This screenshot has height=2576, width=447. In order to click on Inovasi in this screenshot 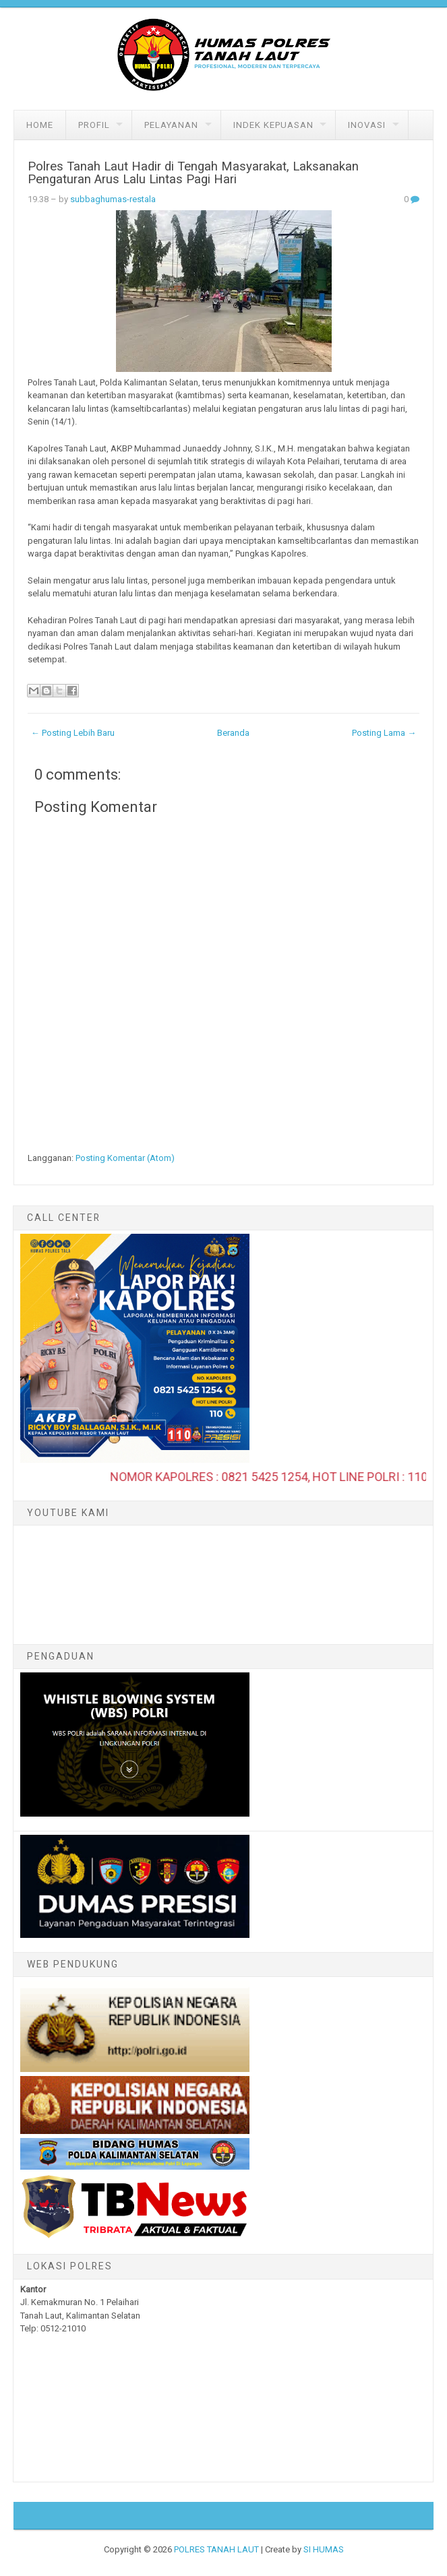, I will do `click(367, 125)`.